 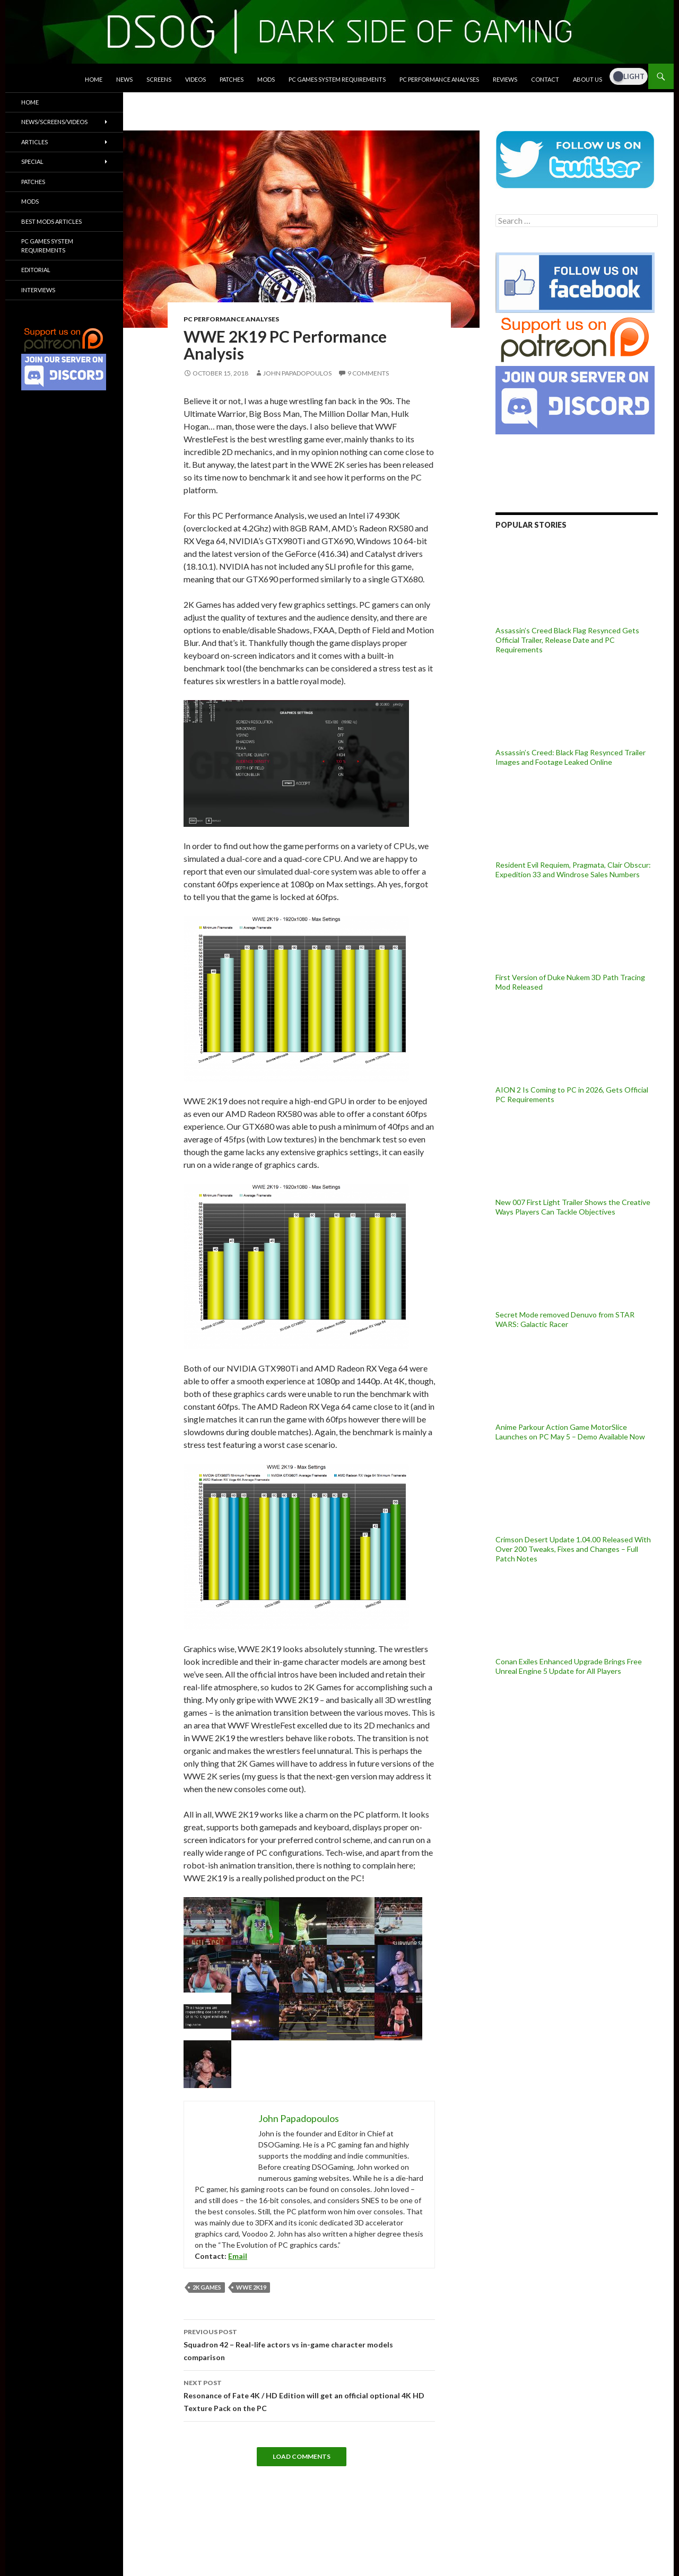 I want to click on Resonance of Fate 4K / HD Edition will get an official optional 4K HD Texture Pack on the PC, so click(x=309, y=2395).